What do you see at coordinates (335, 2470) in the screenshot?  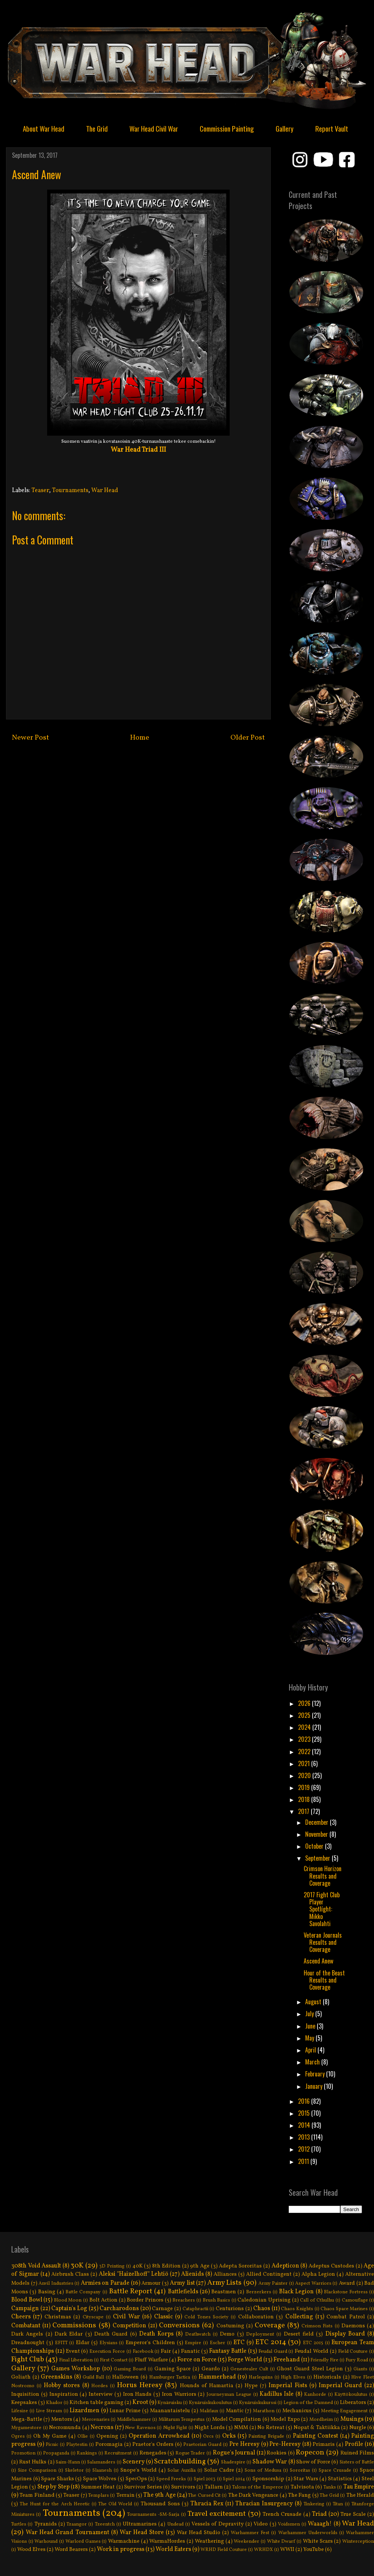 I see `Space Crusade` at bounding box center [335, 2470].